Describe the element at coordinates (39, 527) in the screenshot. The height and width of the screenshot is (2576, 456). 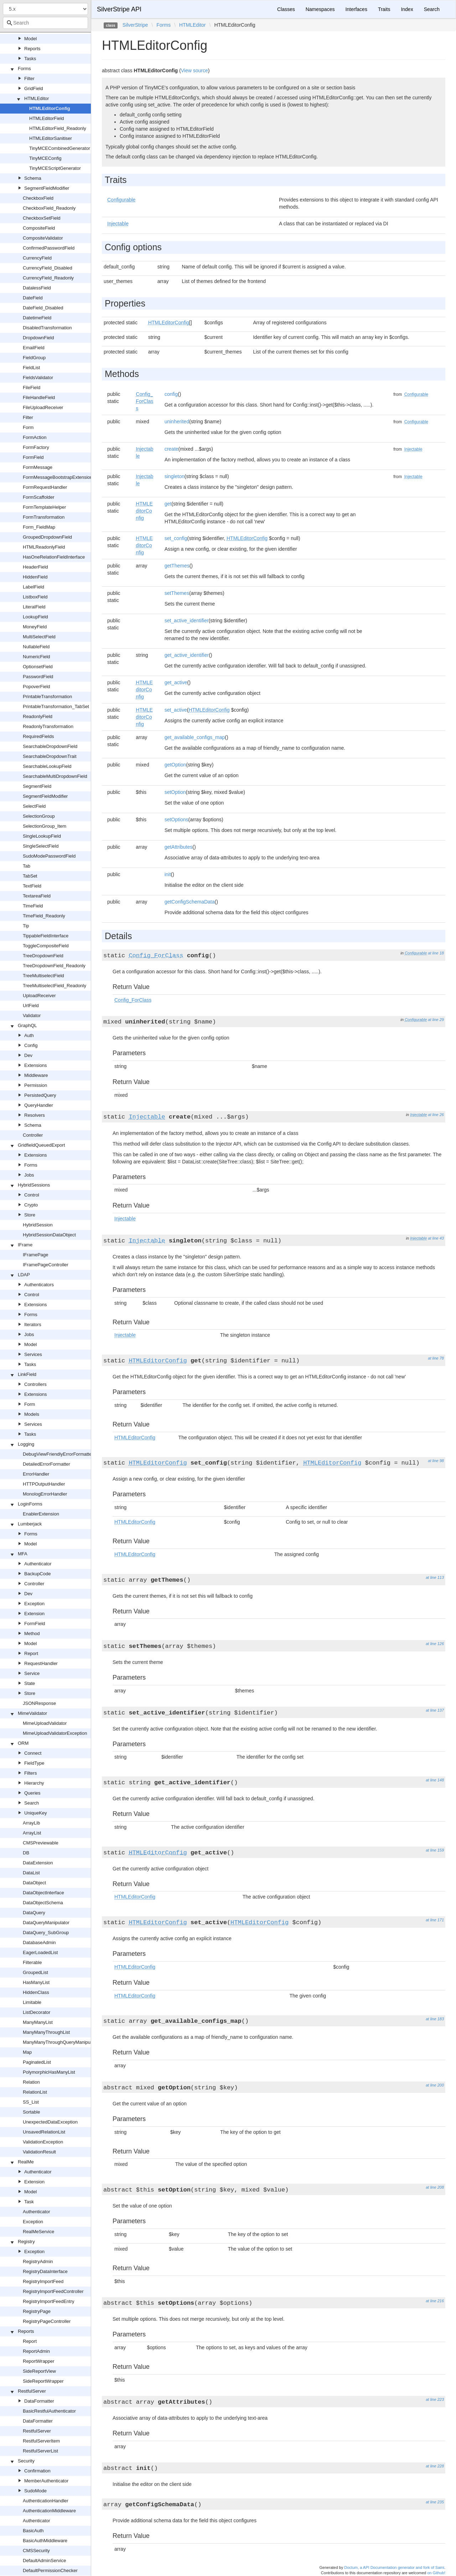
I see `Form_FieldMap` at that location.